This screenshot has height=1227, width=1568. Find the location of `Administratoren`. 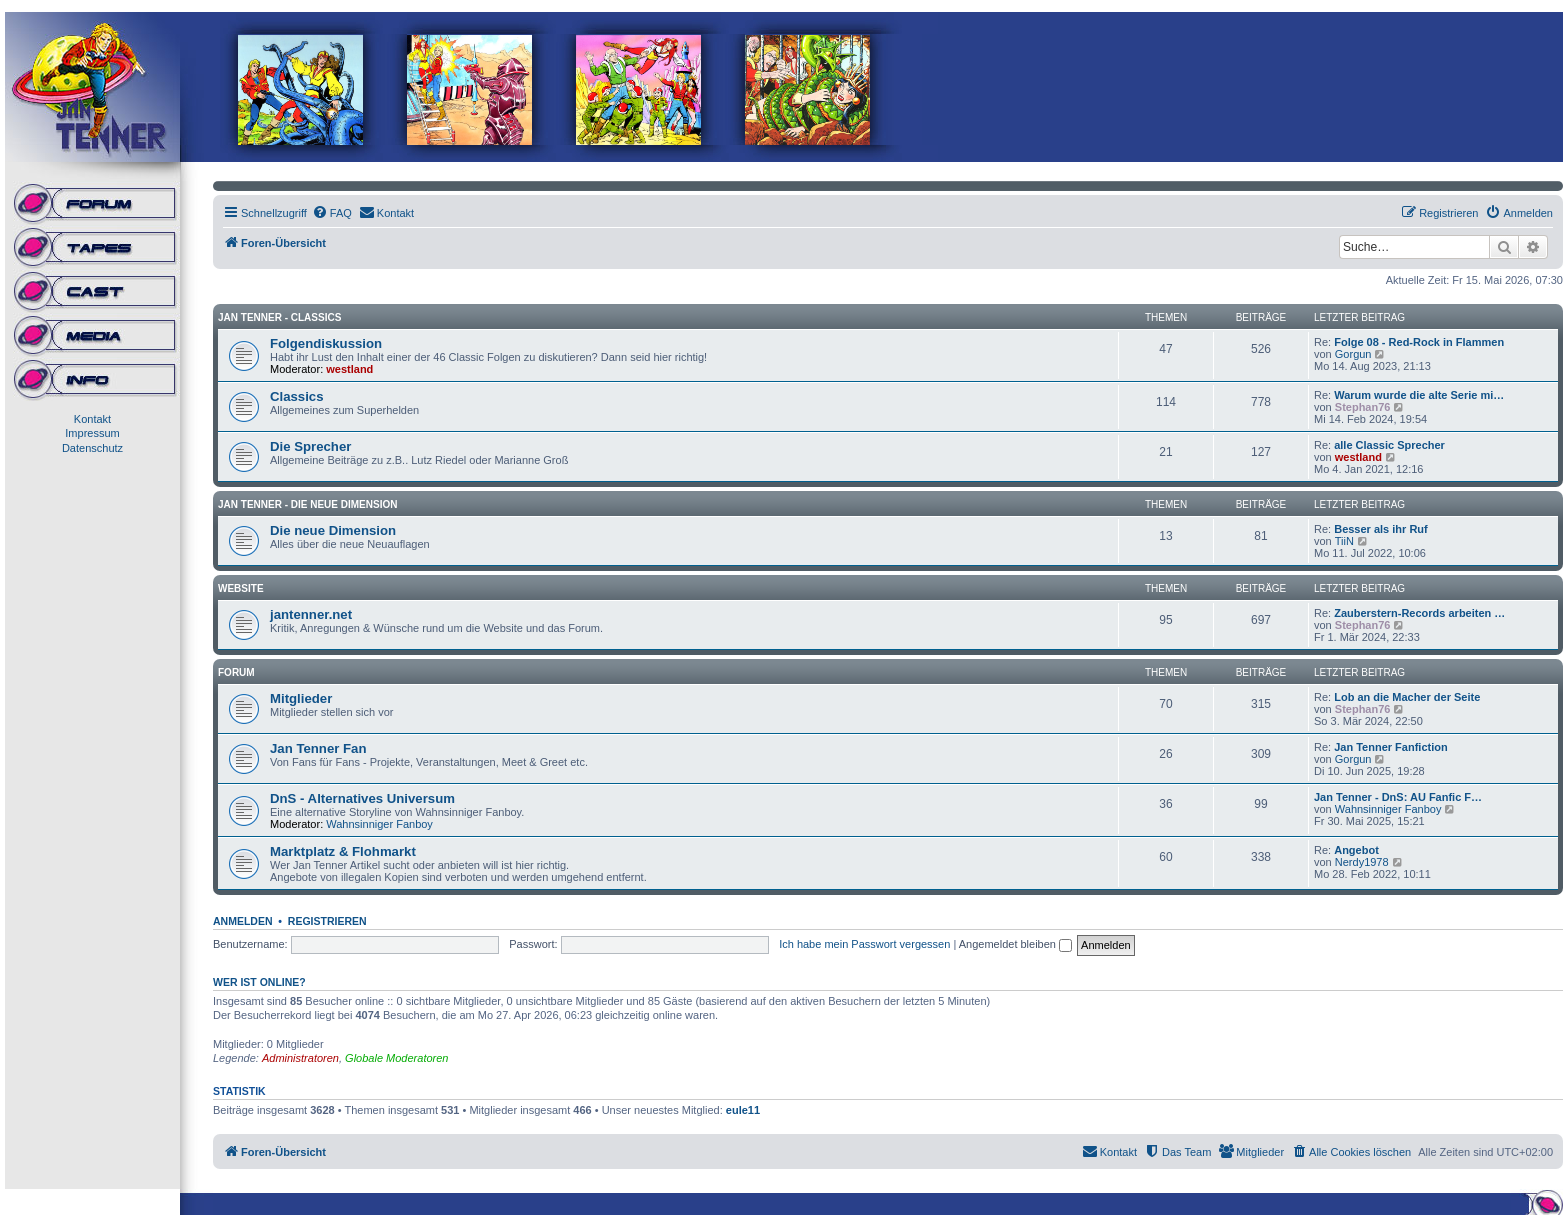

Administratoren is located at coordinates (300, 1058).